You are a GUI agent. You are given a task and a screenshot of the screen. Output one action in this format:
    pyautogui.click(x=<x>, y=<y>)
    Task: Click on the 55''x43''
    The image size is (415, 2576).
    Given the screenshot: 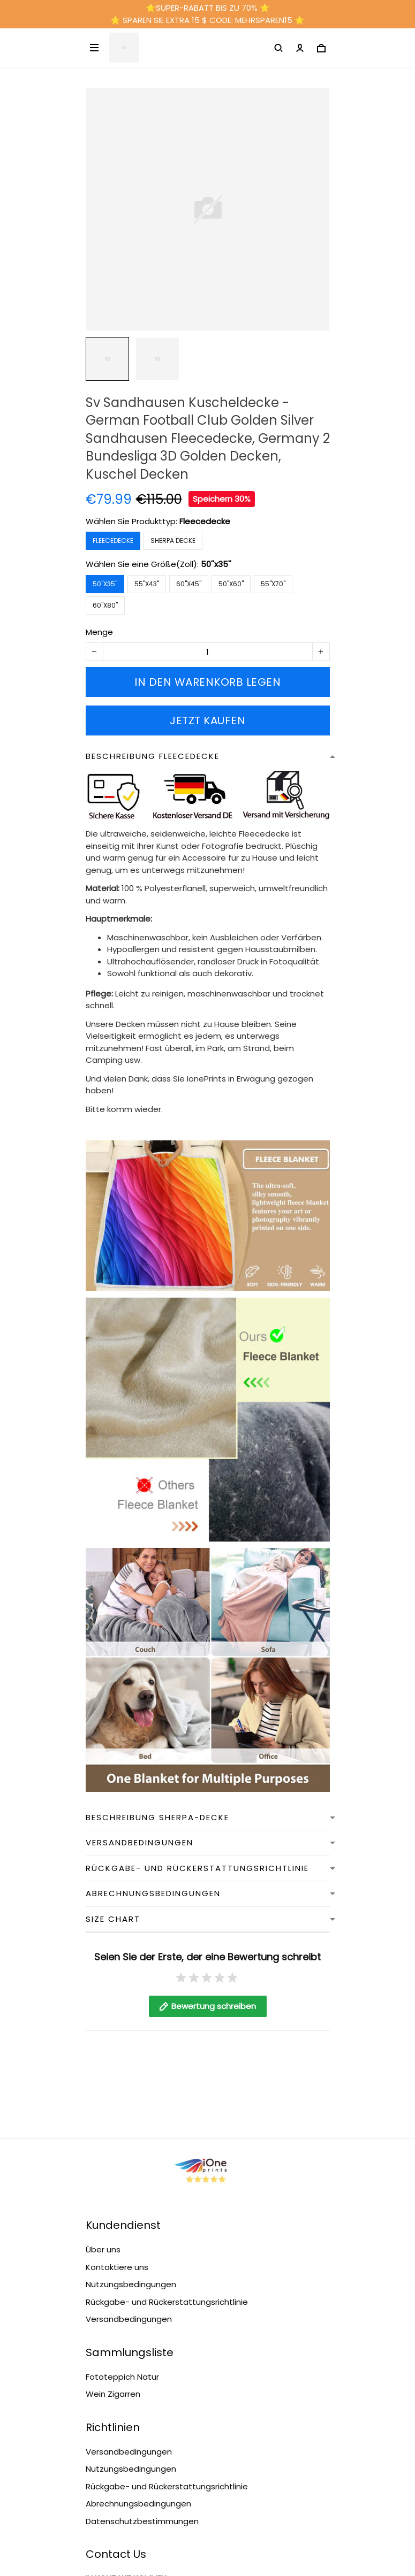 What is the action you would take?
    pyautogui.click(x=146, y=583)
    